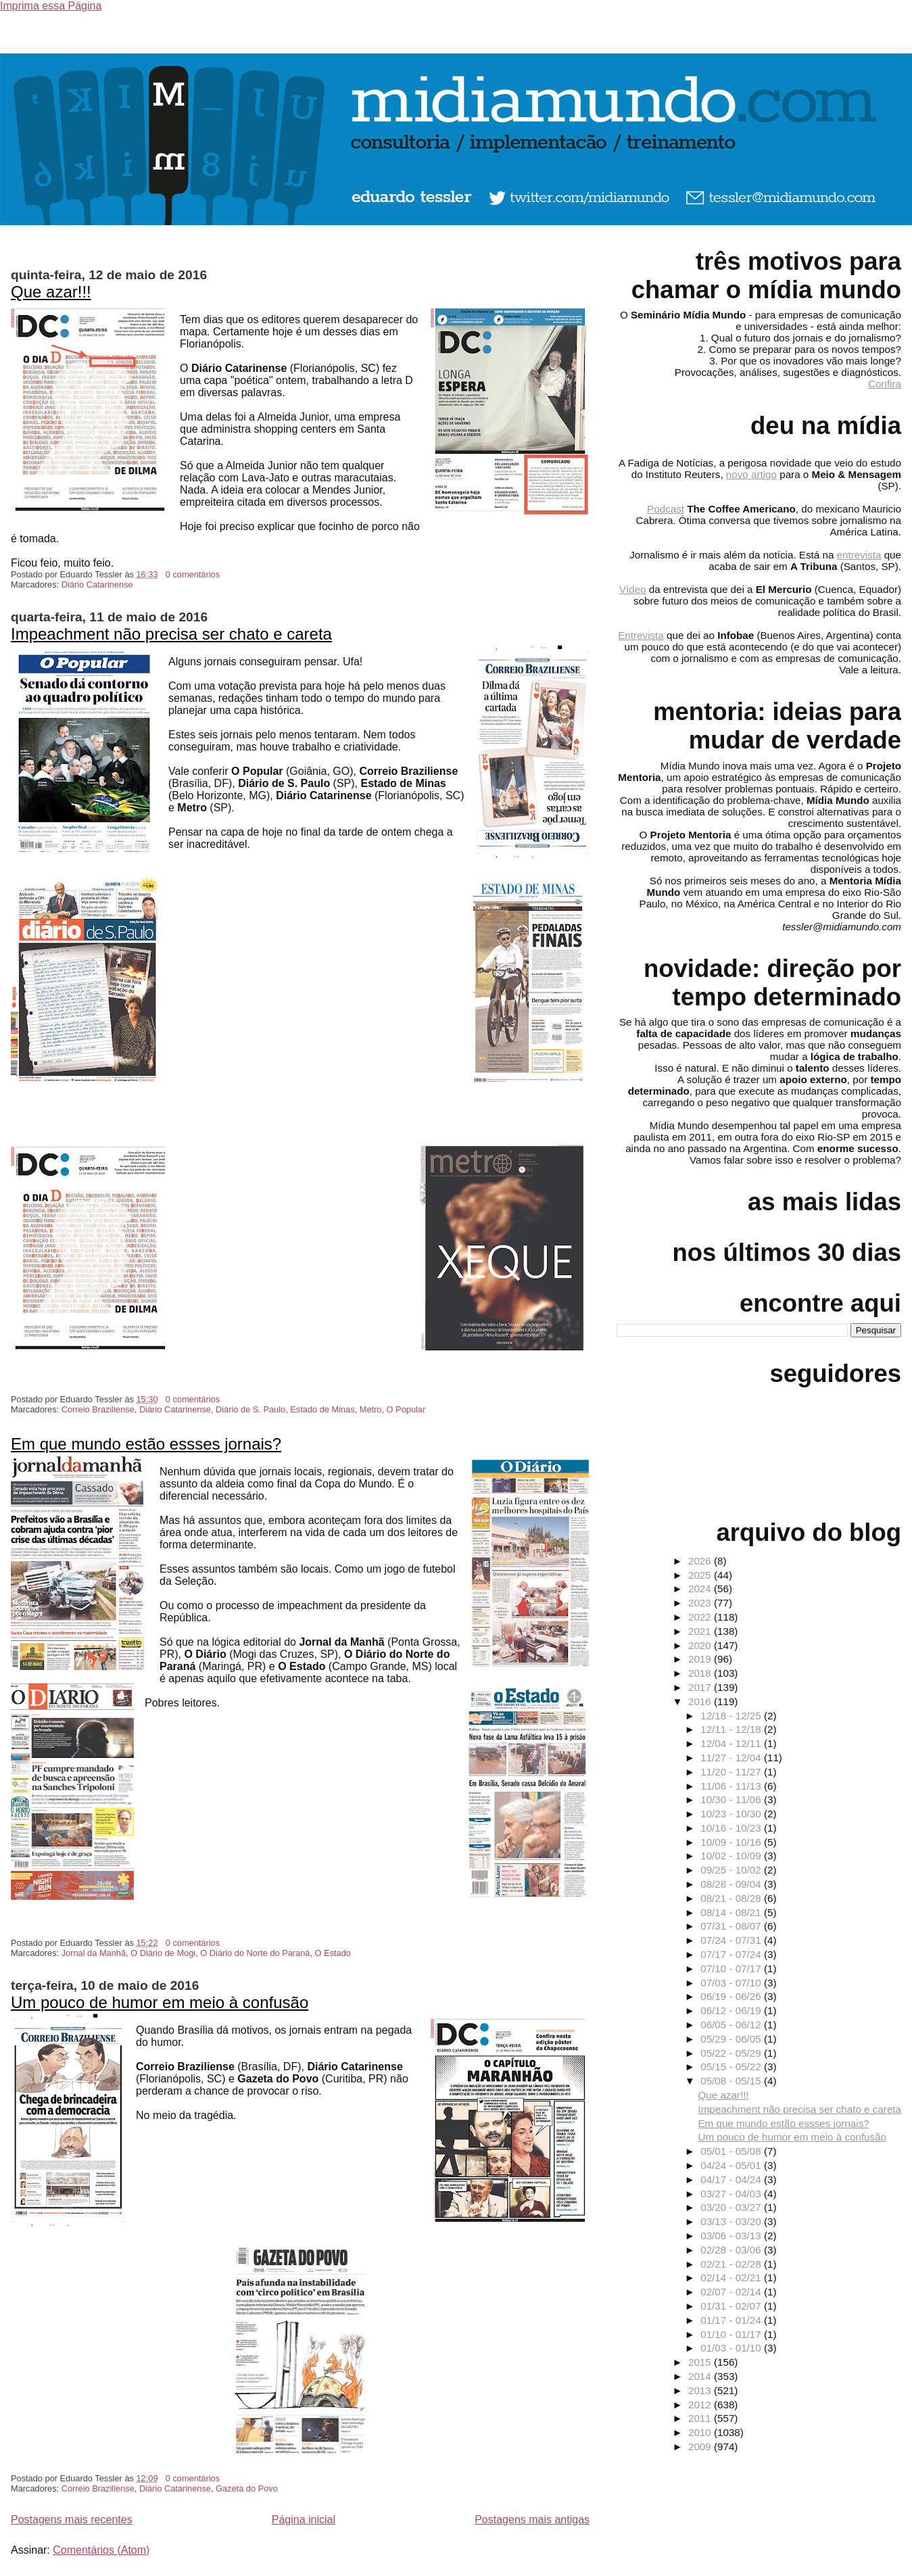  Describe the element at coordinates (732, 2207) in the screenshot. I see `03/20 - 03/27` at that location.